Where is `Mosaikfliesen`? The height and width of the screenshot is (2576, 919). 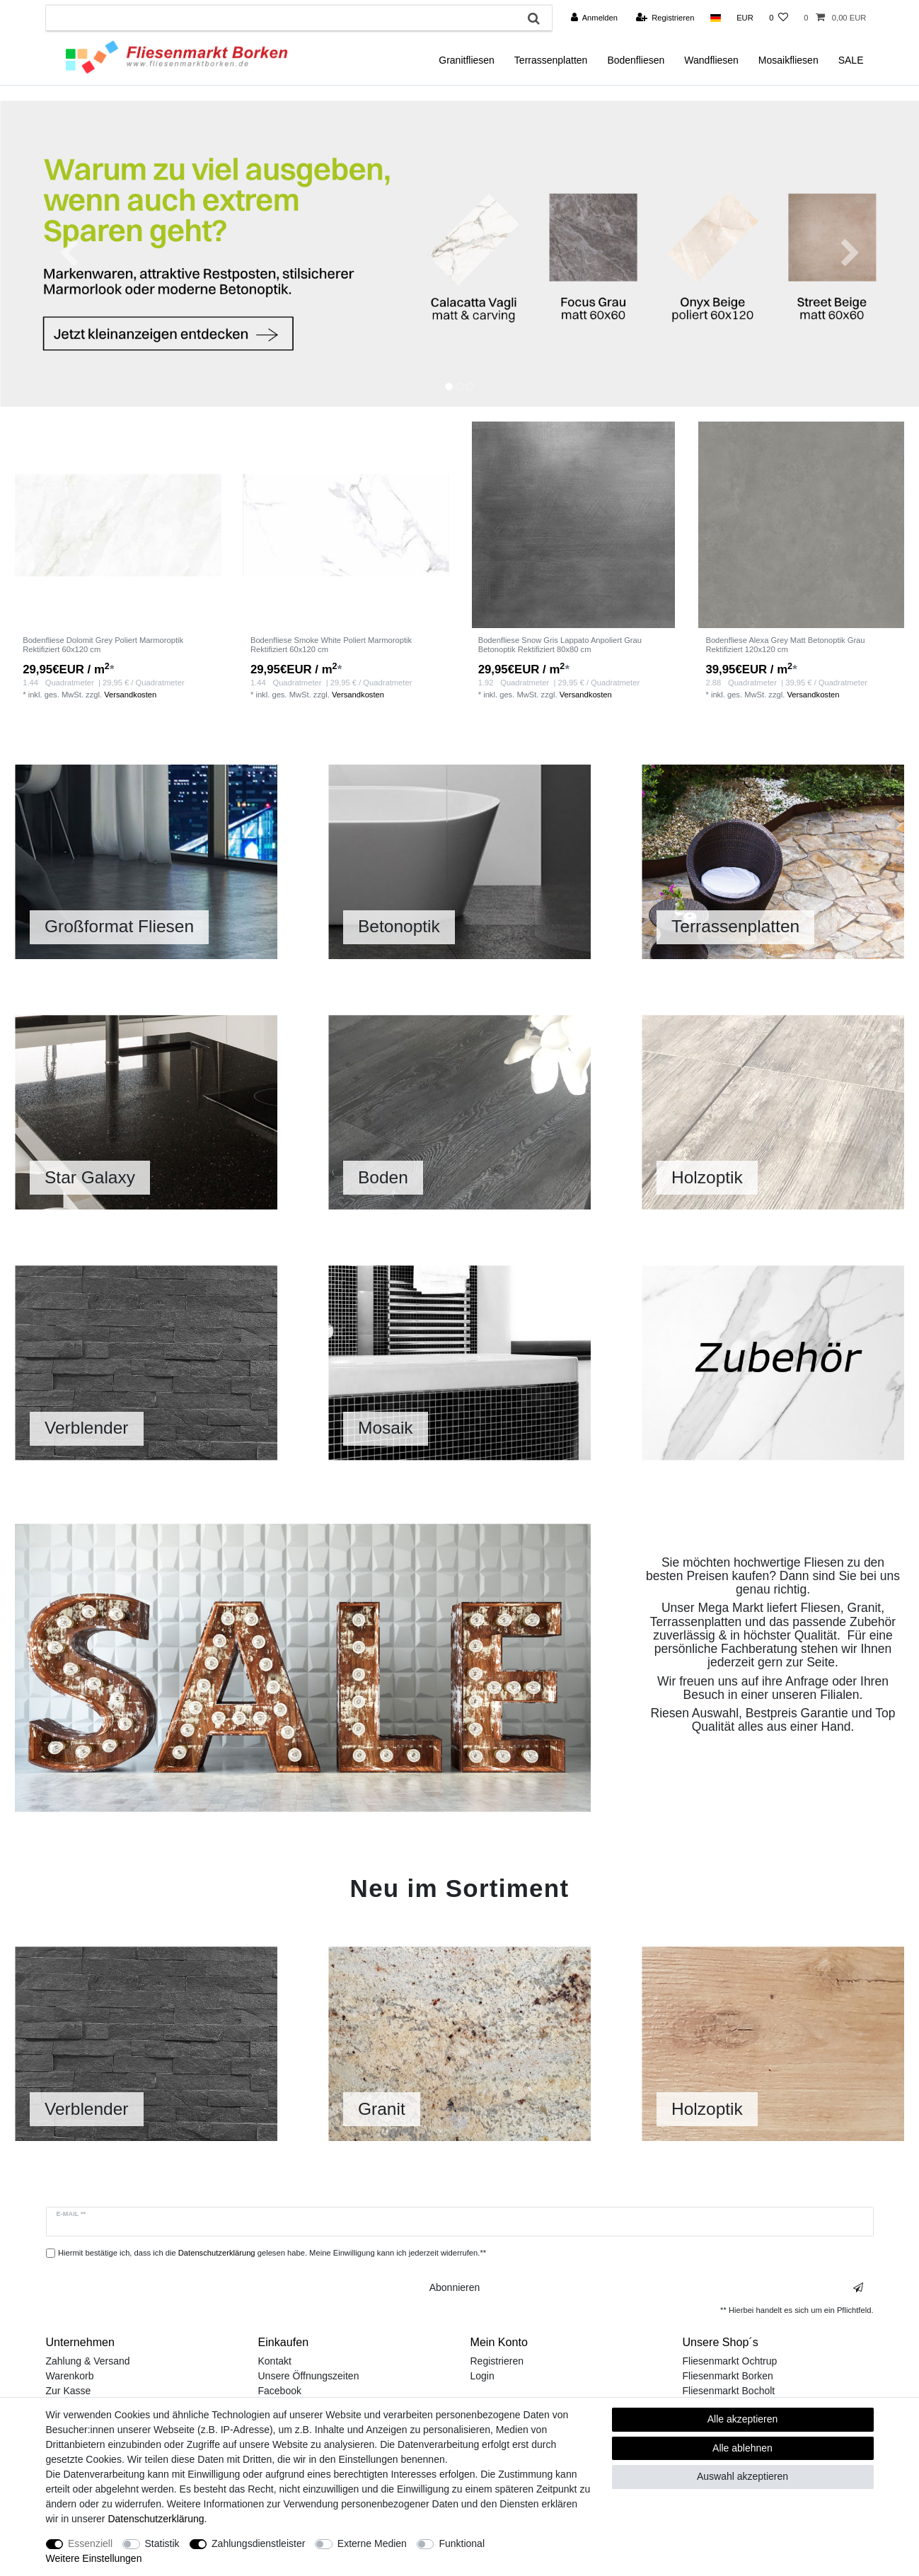
Mosaikfliesen is located at coordinates (788, 60).